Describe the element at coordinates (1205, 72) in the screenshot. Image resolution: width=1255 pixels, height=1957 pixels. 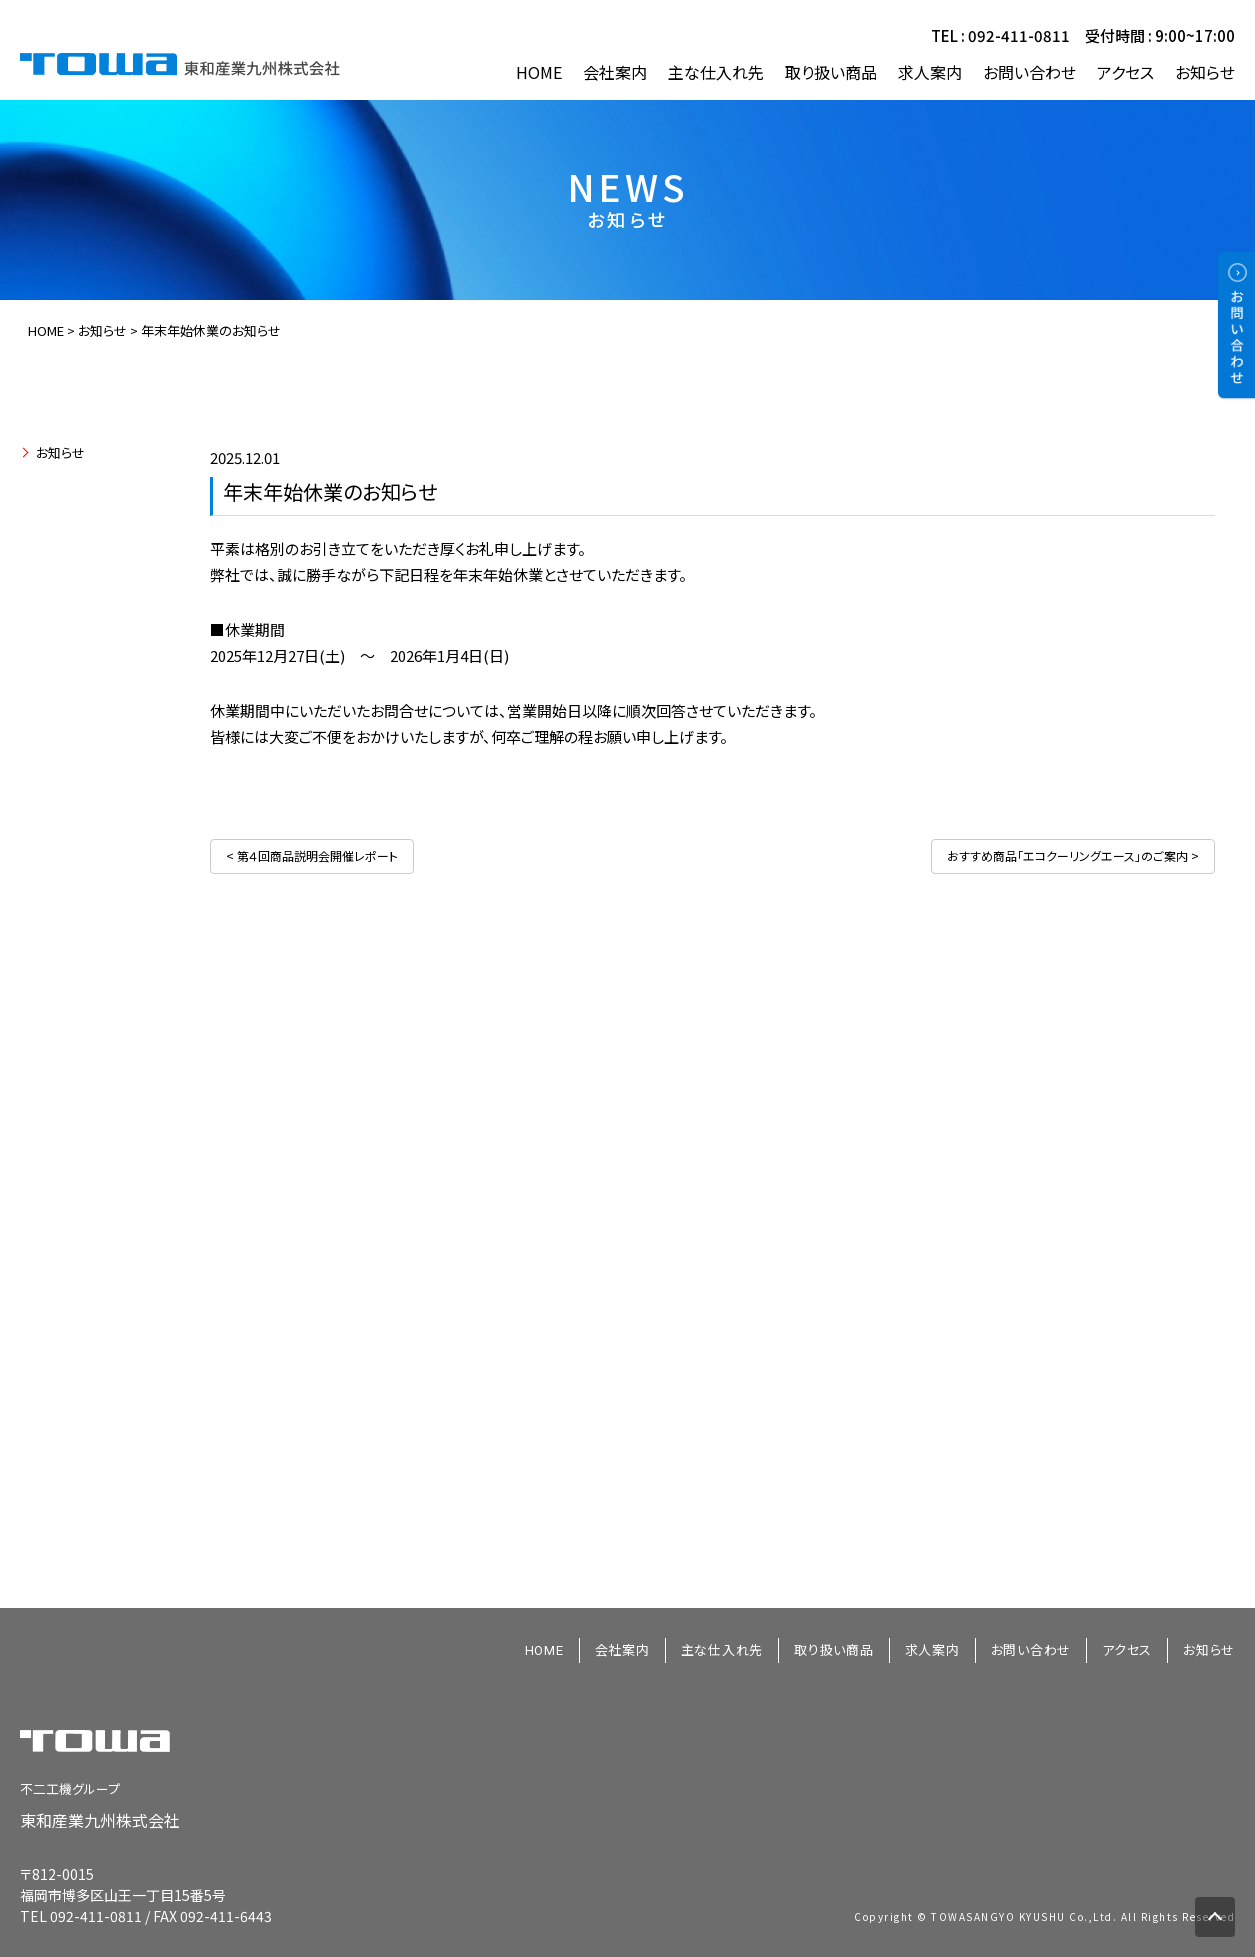
I see `お知らせ` at that location.